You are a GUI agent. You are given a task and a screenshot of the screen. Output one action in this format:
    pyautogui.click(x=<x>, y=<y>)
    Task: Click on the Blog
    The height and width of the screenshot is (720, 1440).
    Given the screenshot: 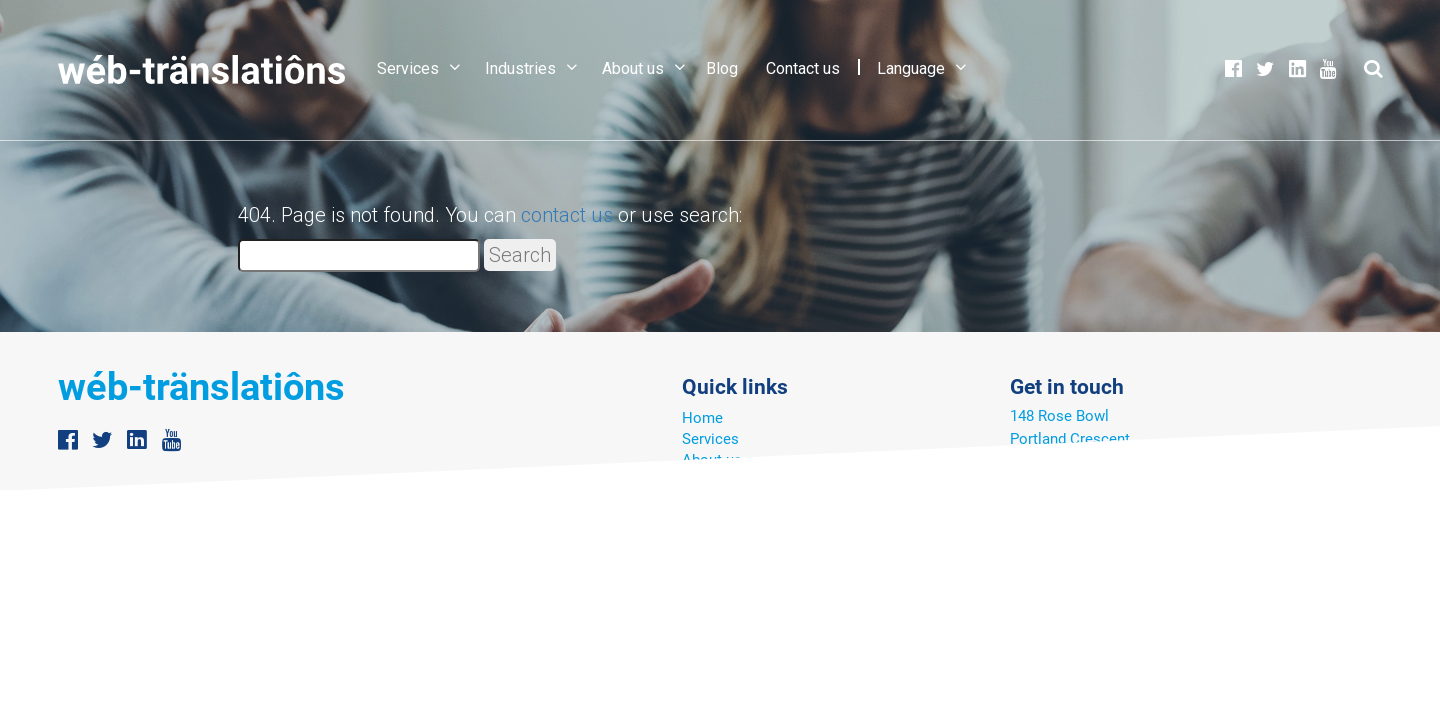 What is the action you would take?
    pyautogui.click(x=722, y=68)
    